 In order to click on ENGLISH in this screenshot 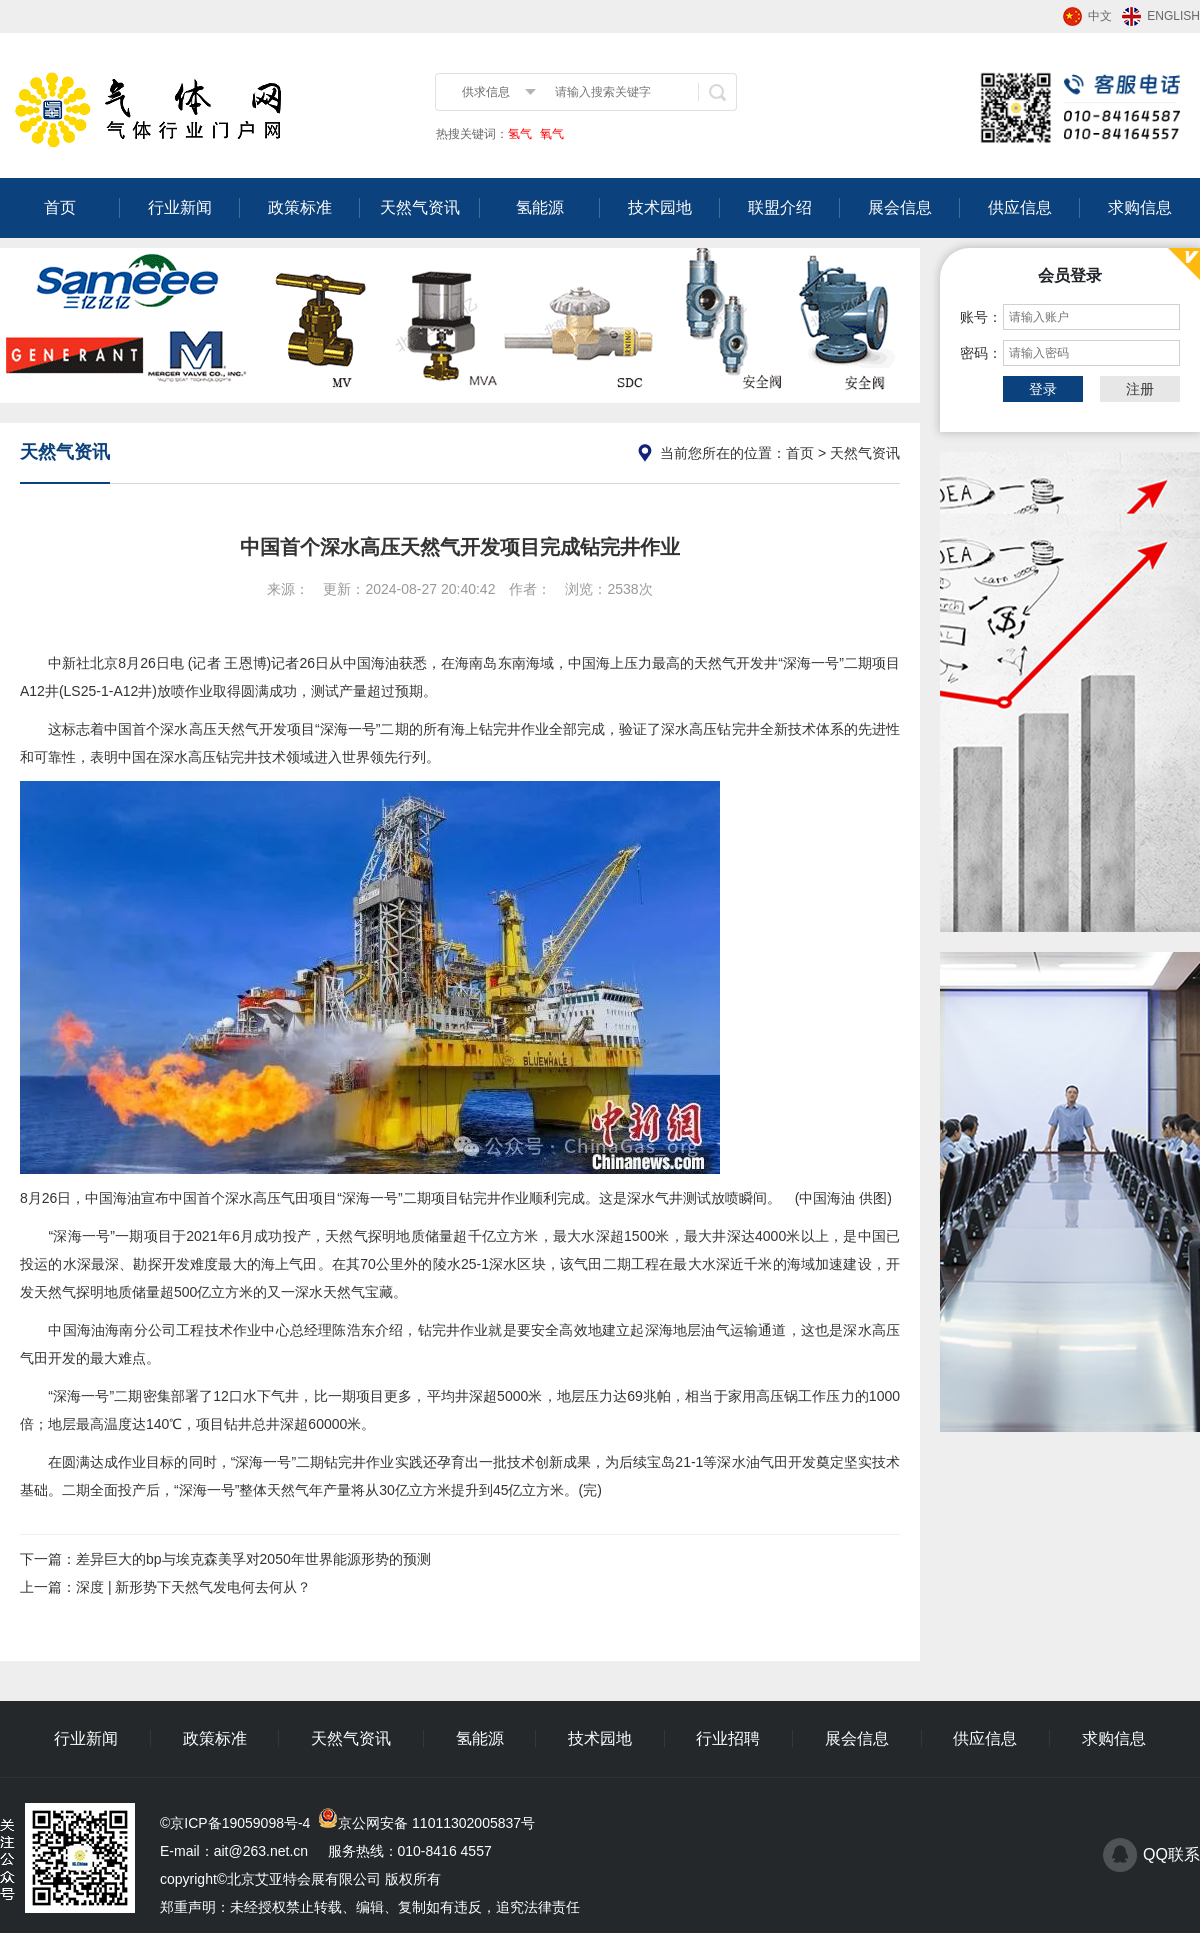, I will do `click(1173, 16)`.